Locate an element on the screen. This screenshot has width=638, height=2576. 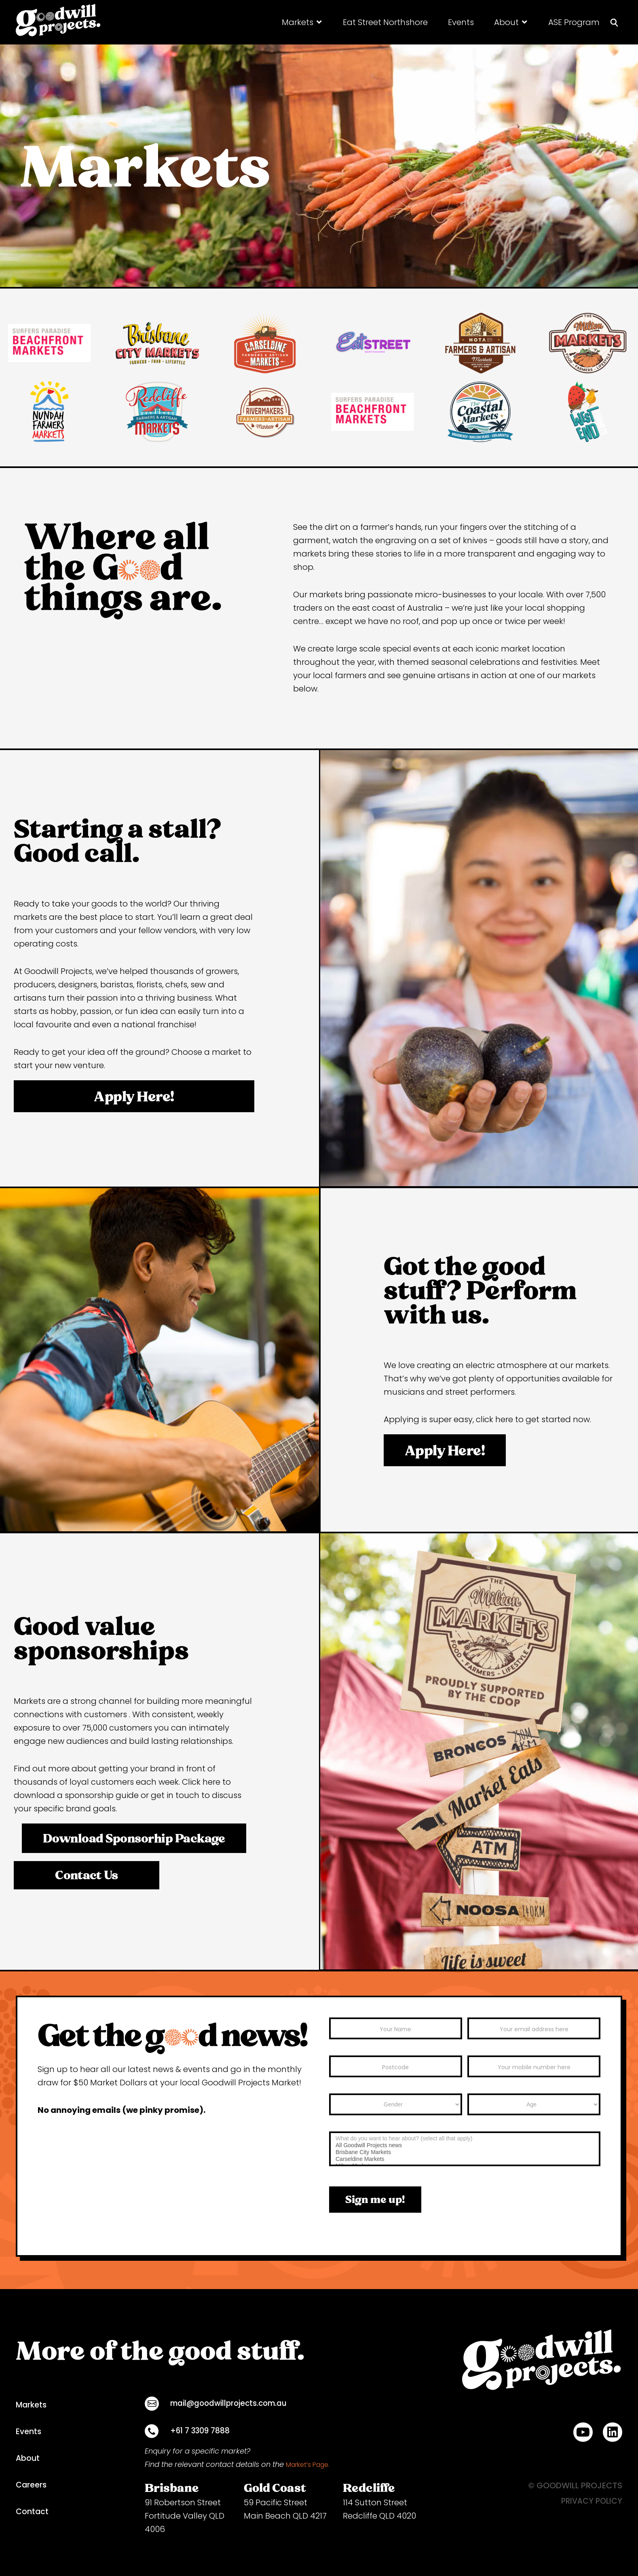
Events is located at coordinates (29, 2431).